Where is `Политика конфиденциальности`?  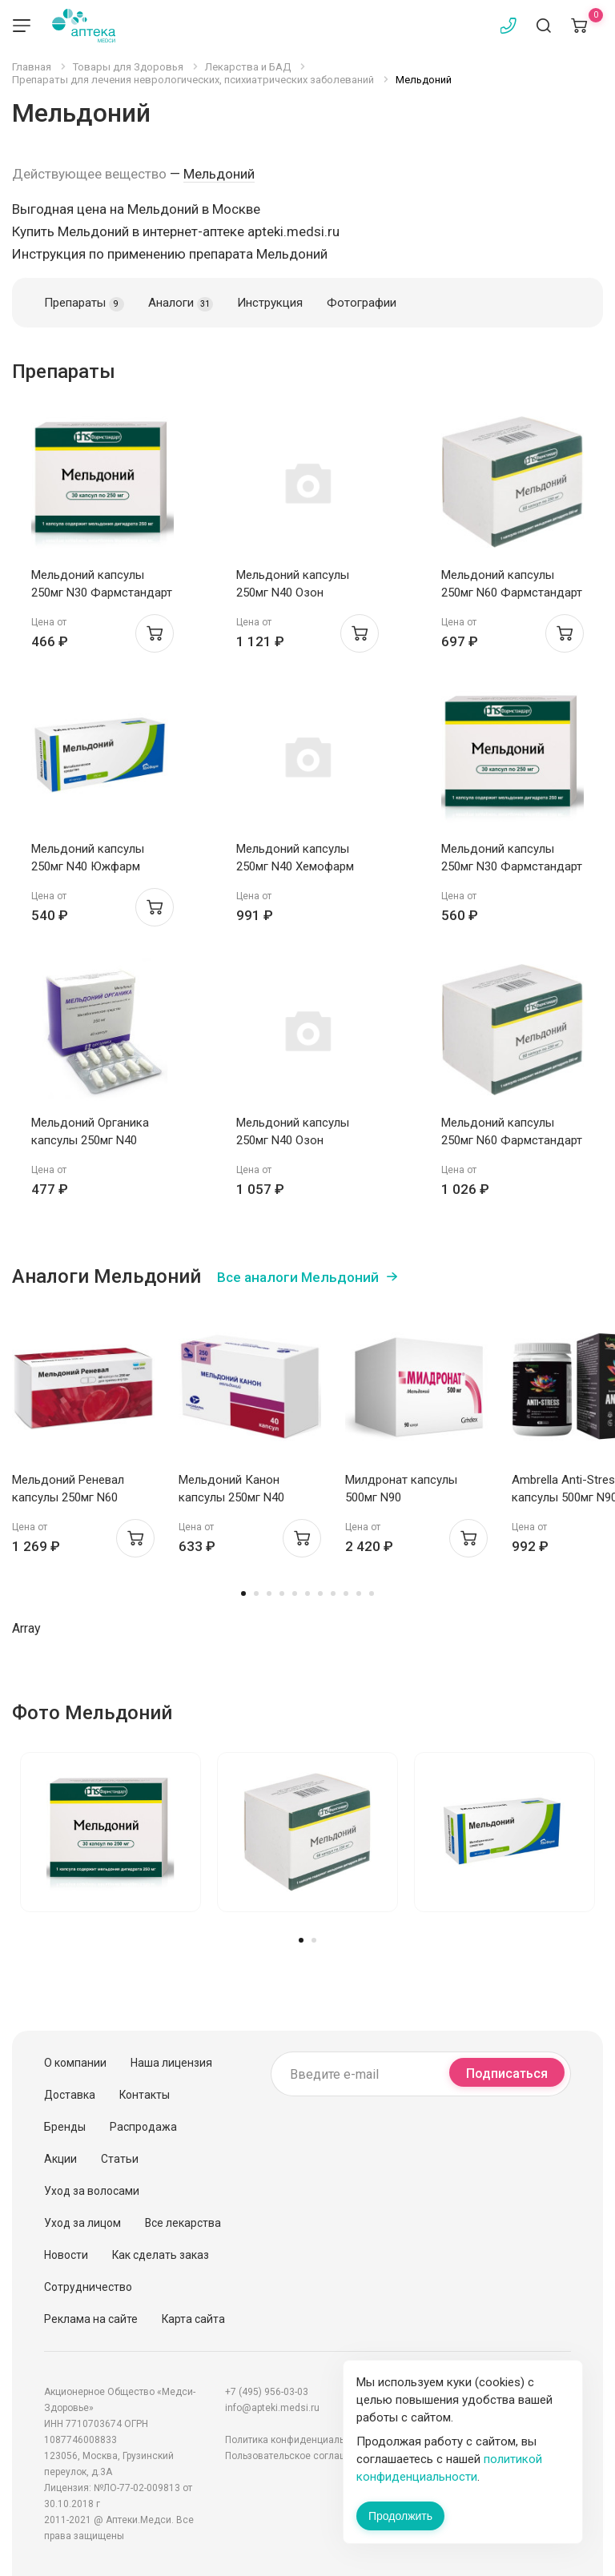 Политика конфиденциальности is located at coordinates (298, 2439).